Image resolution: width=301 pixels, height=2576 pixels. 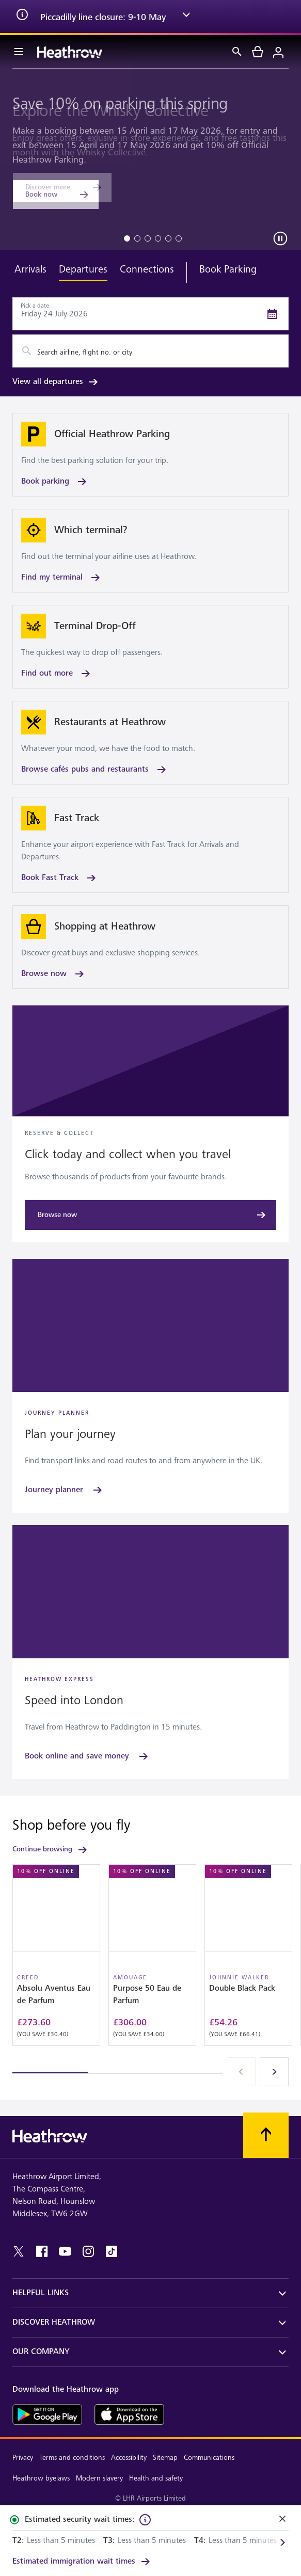 I want to click on [Login], so click(x=278, y=51).